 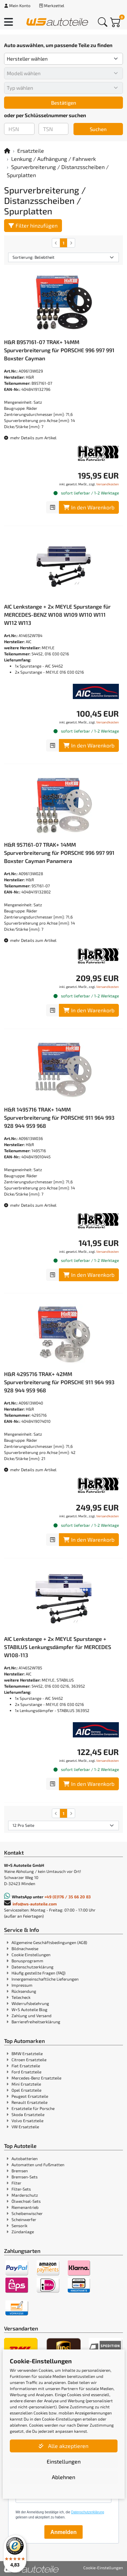 What do you see at coordinates (24, 2219) in the screenshot?
I see `Scheinwerfer` at bounding box center [24, 2219].